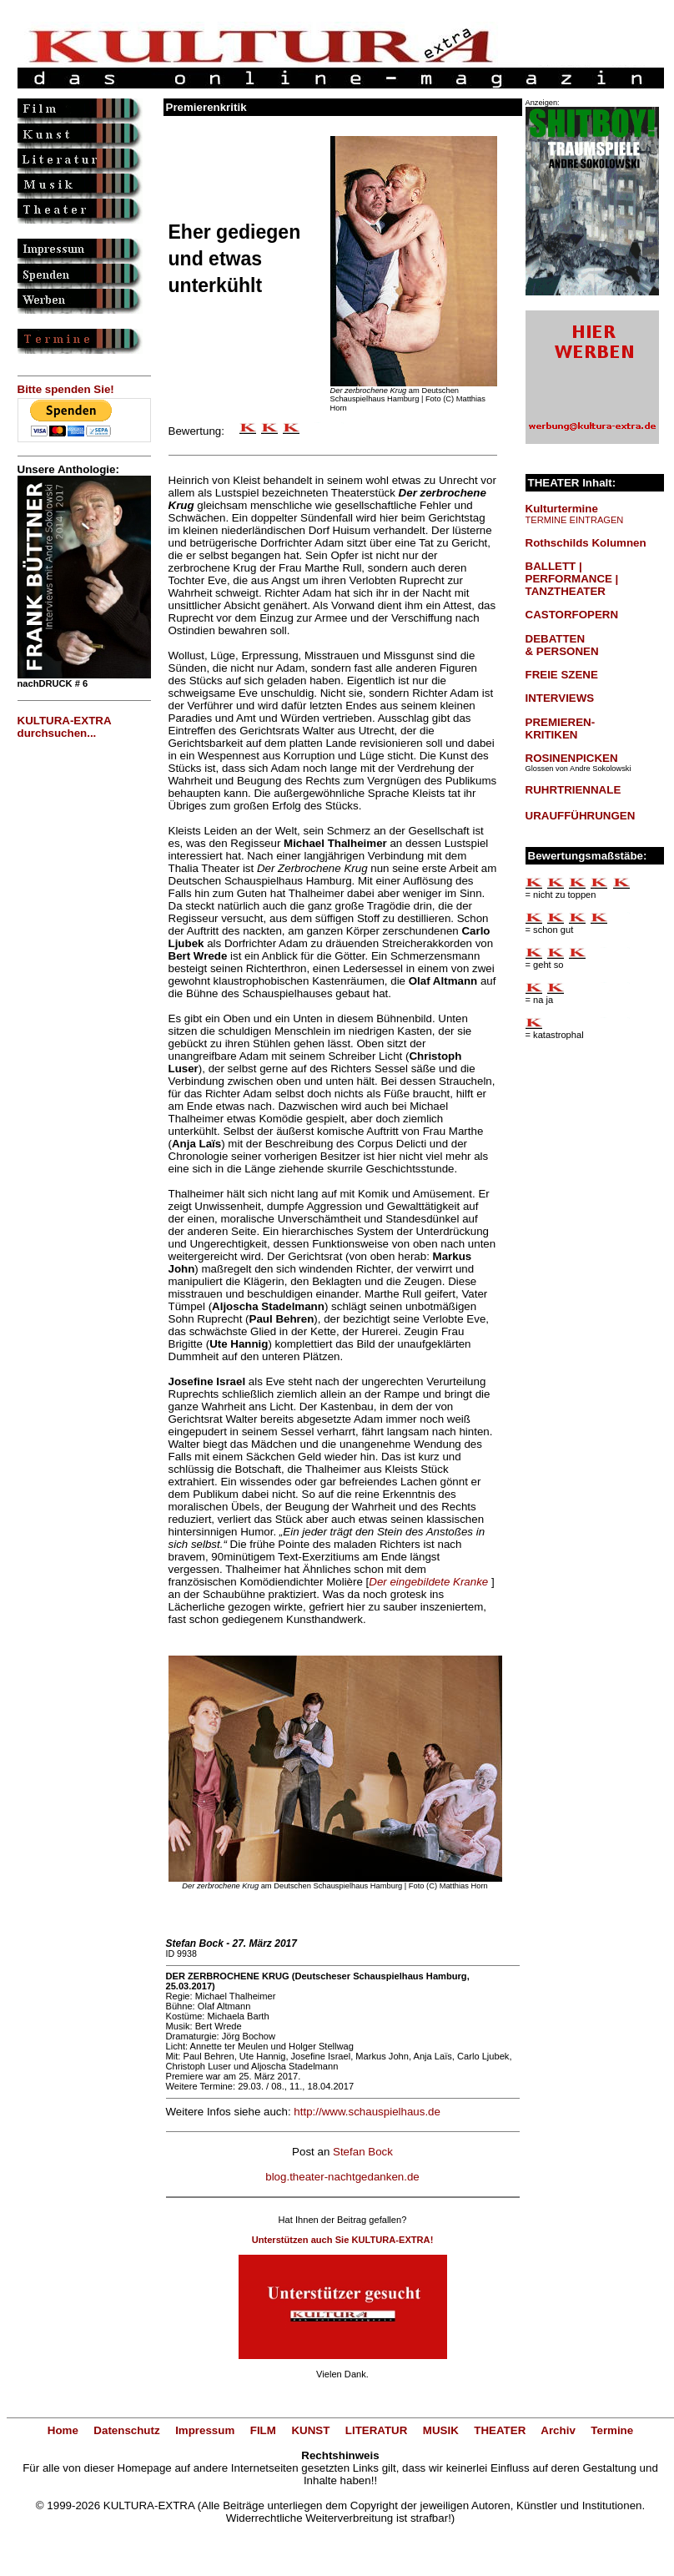 The image size is (674, 2576). I want to click on BALLETT | PERFORMANCE | TANZTHEATER, so click(572, 578).